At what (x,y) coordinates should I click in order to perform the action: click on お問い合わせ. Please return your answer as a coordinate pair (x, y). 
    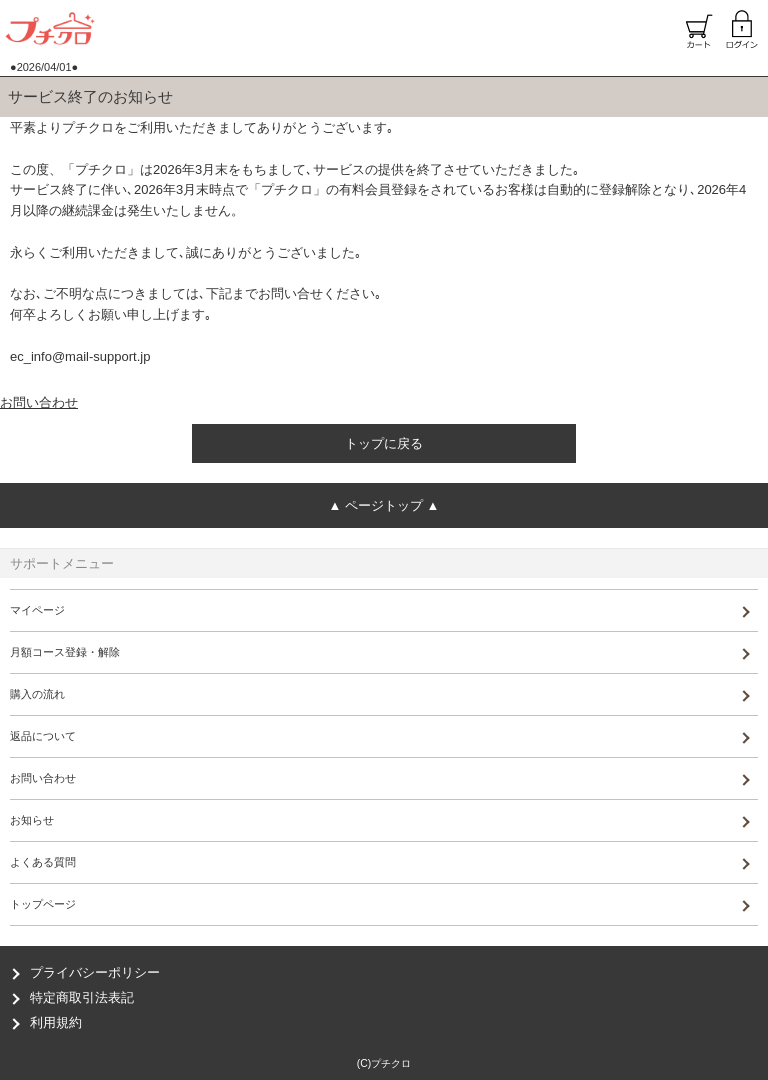
    Looking at the image, I should click on (39, 402).